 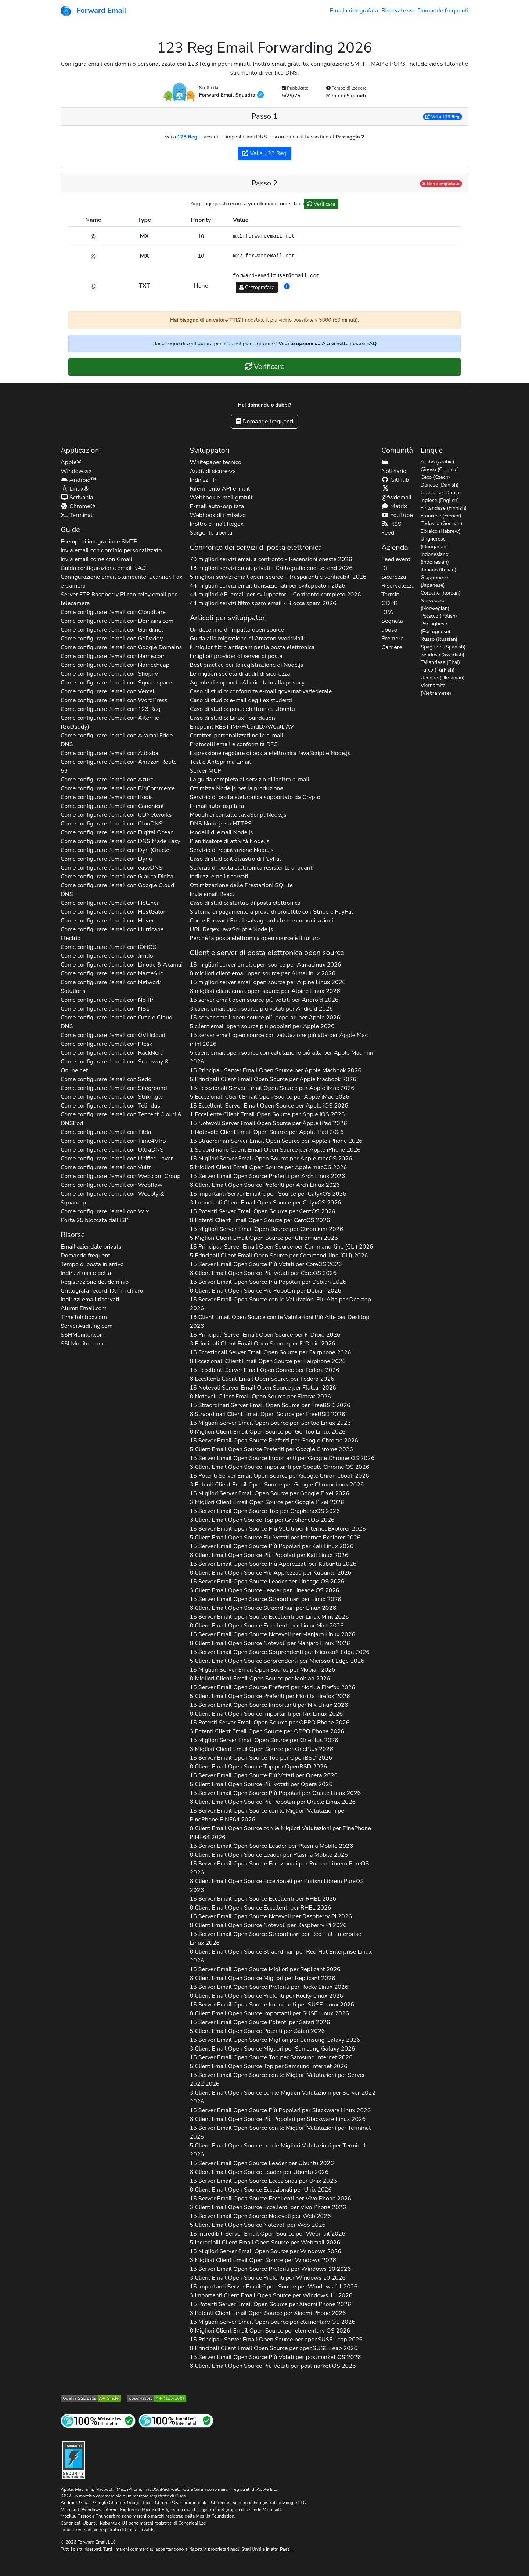 I want to click on 15 Server Email Open Source Eccezionali per 2026, so click(x=279, y=1868).